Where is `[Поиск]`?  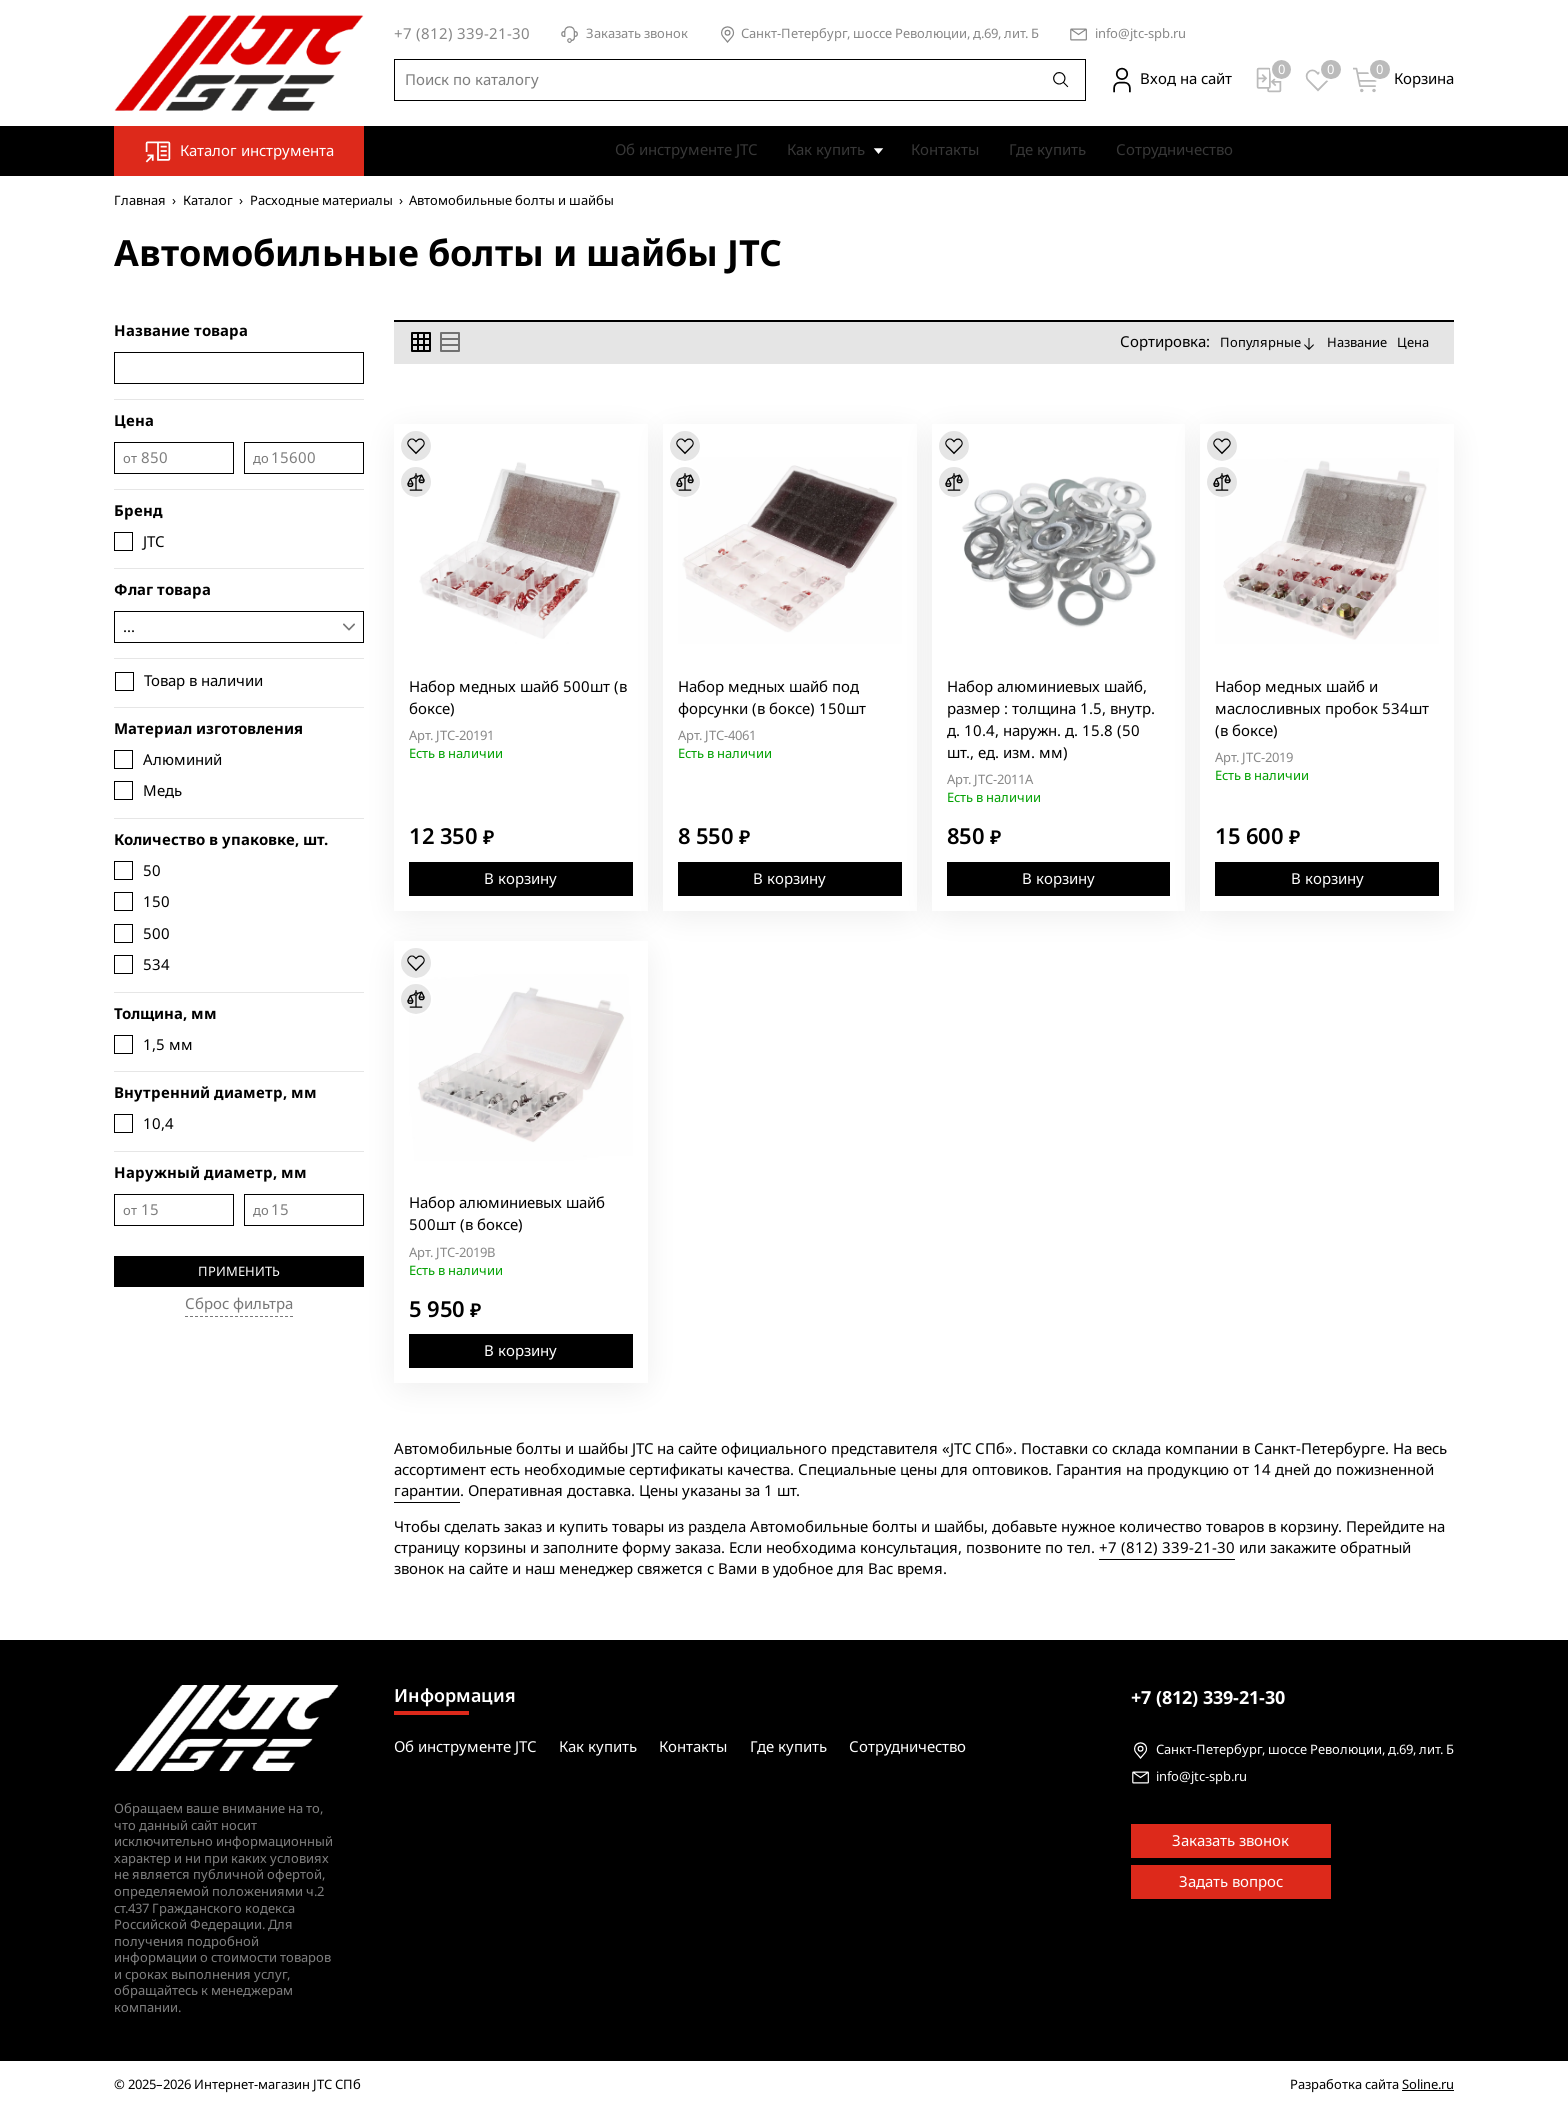
[Поиск] is located at coordinates (1061, 80).